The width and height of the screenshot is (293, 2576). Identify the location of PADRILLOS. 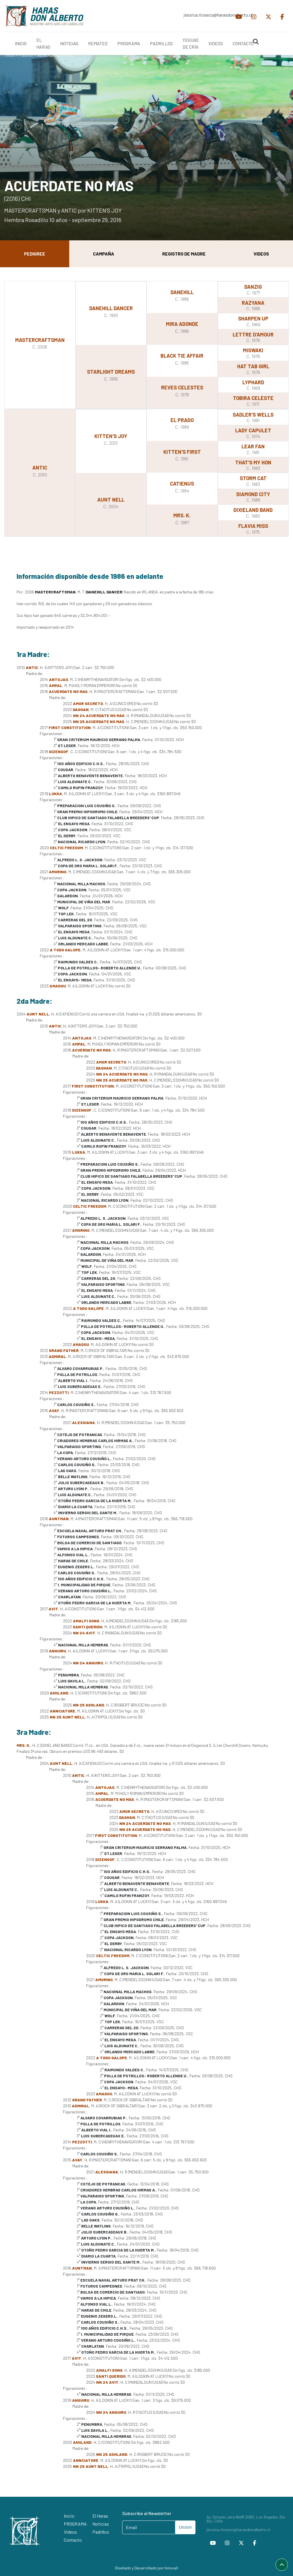
(161, 43).